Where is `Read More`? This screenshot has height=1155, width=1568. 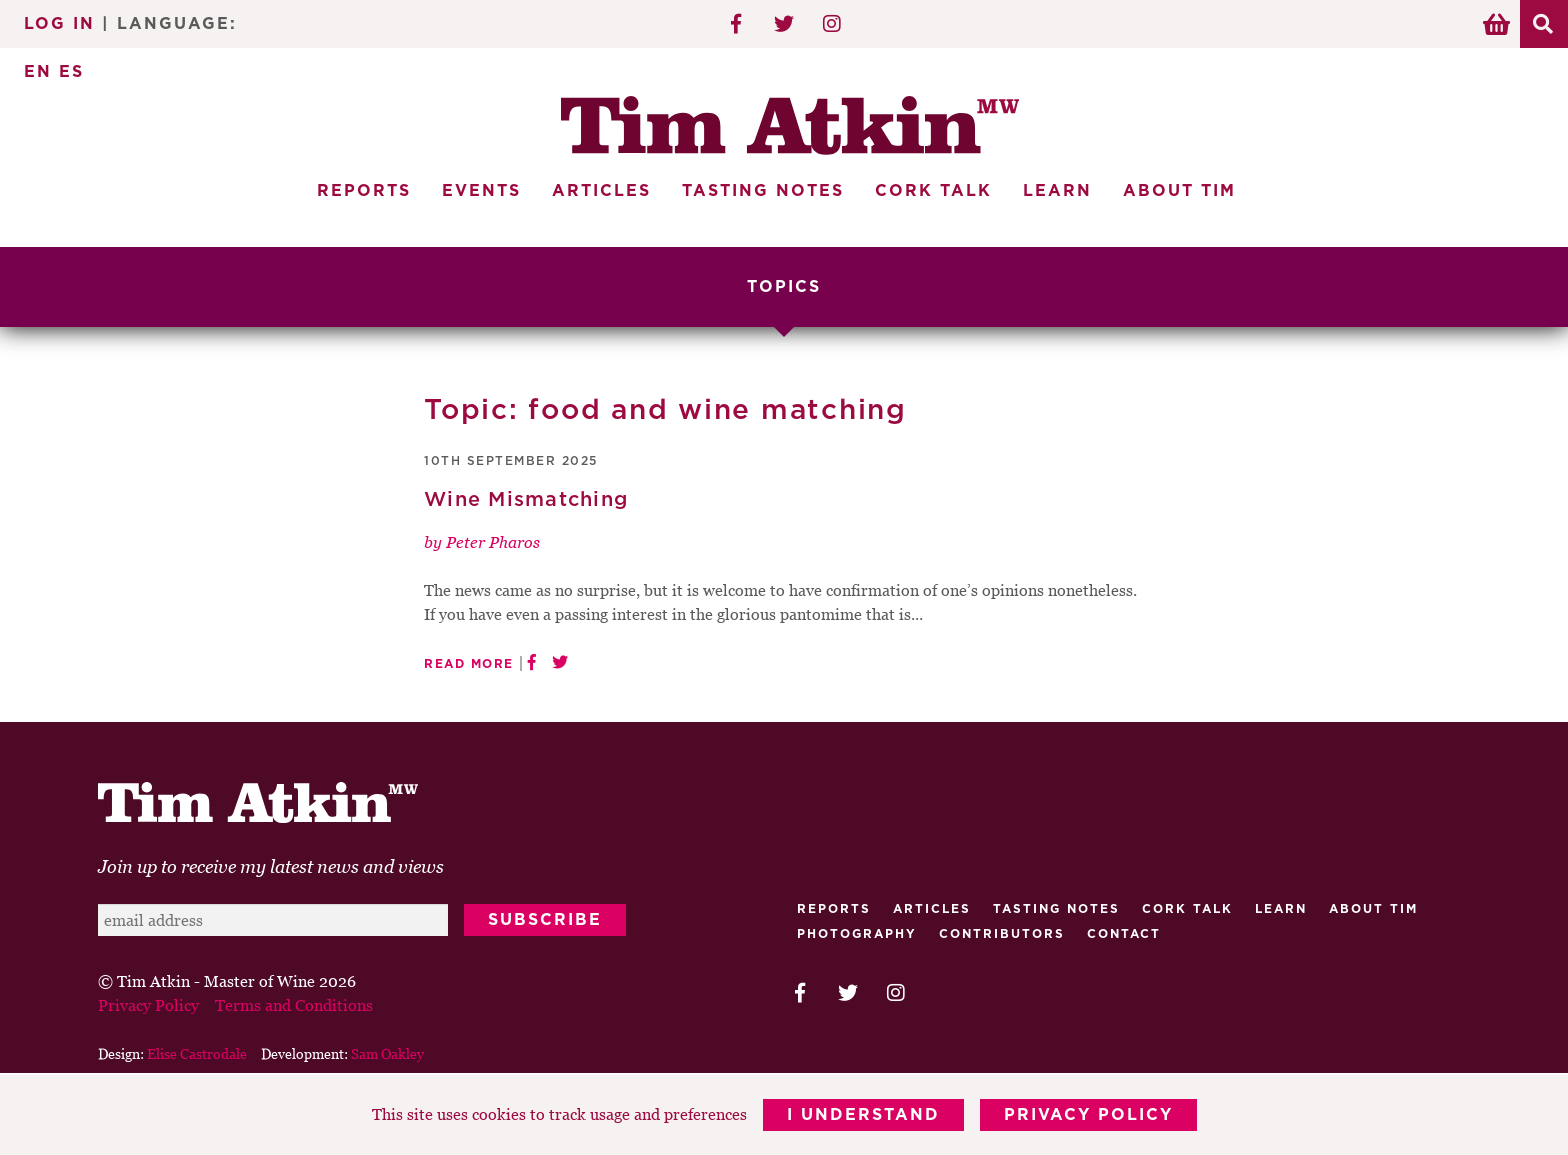 Read More is located at coordinates (469, 664).